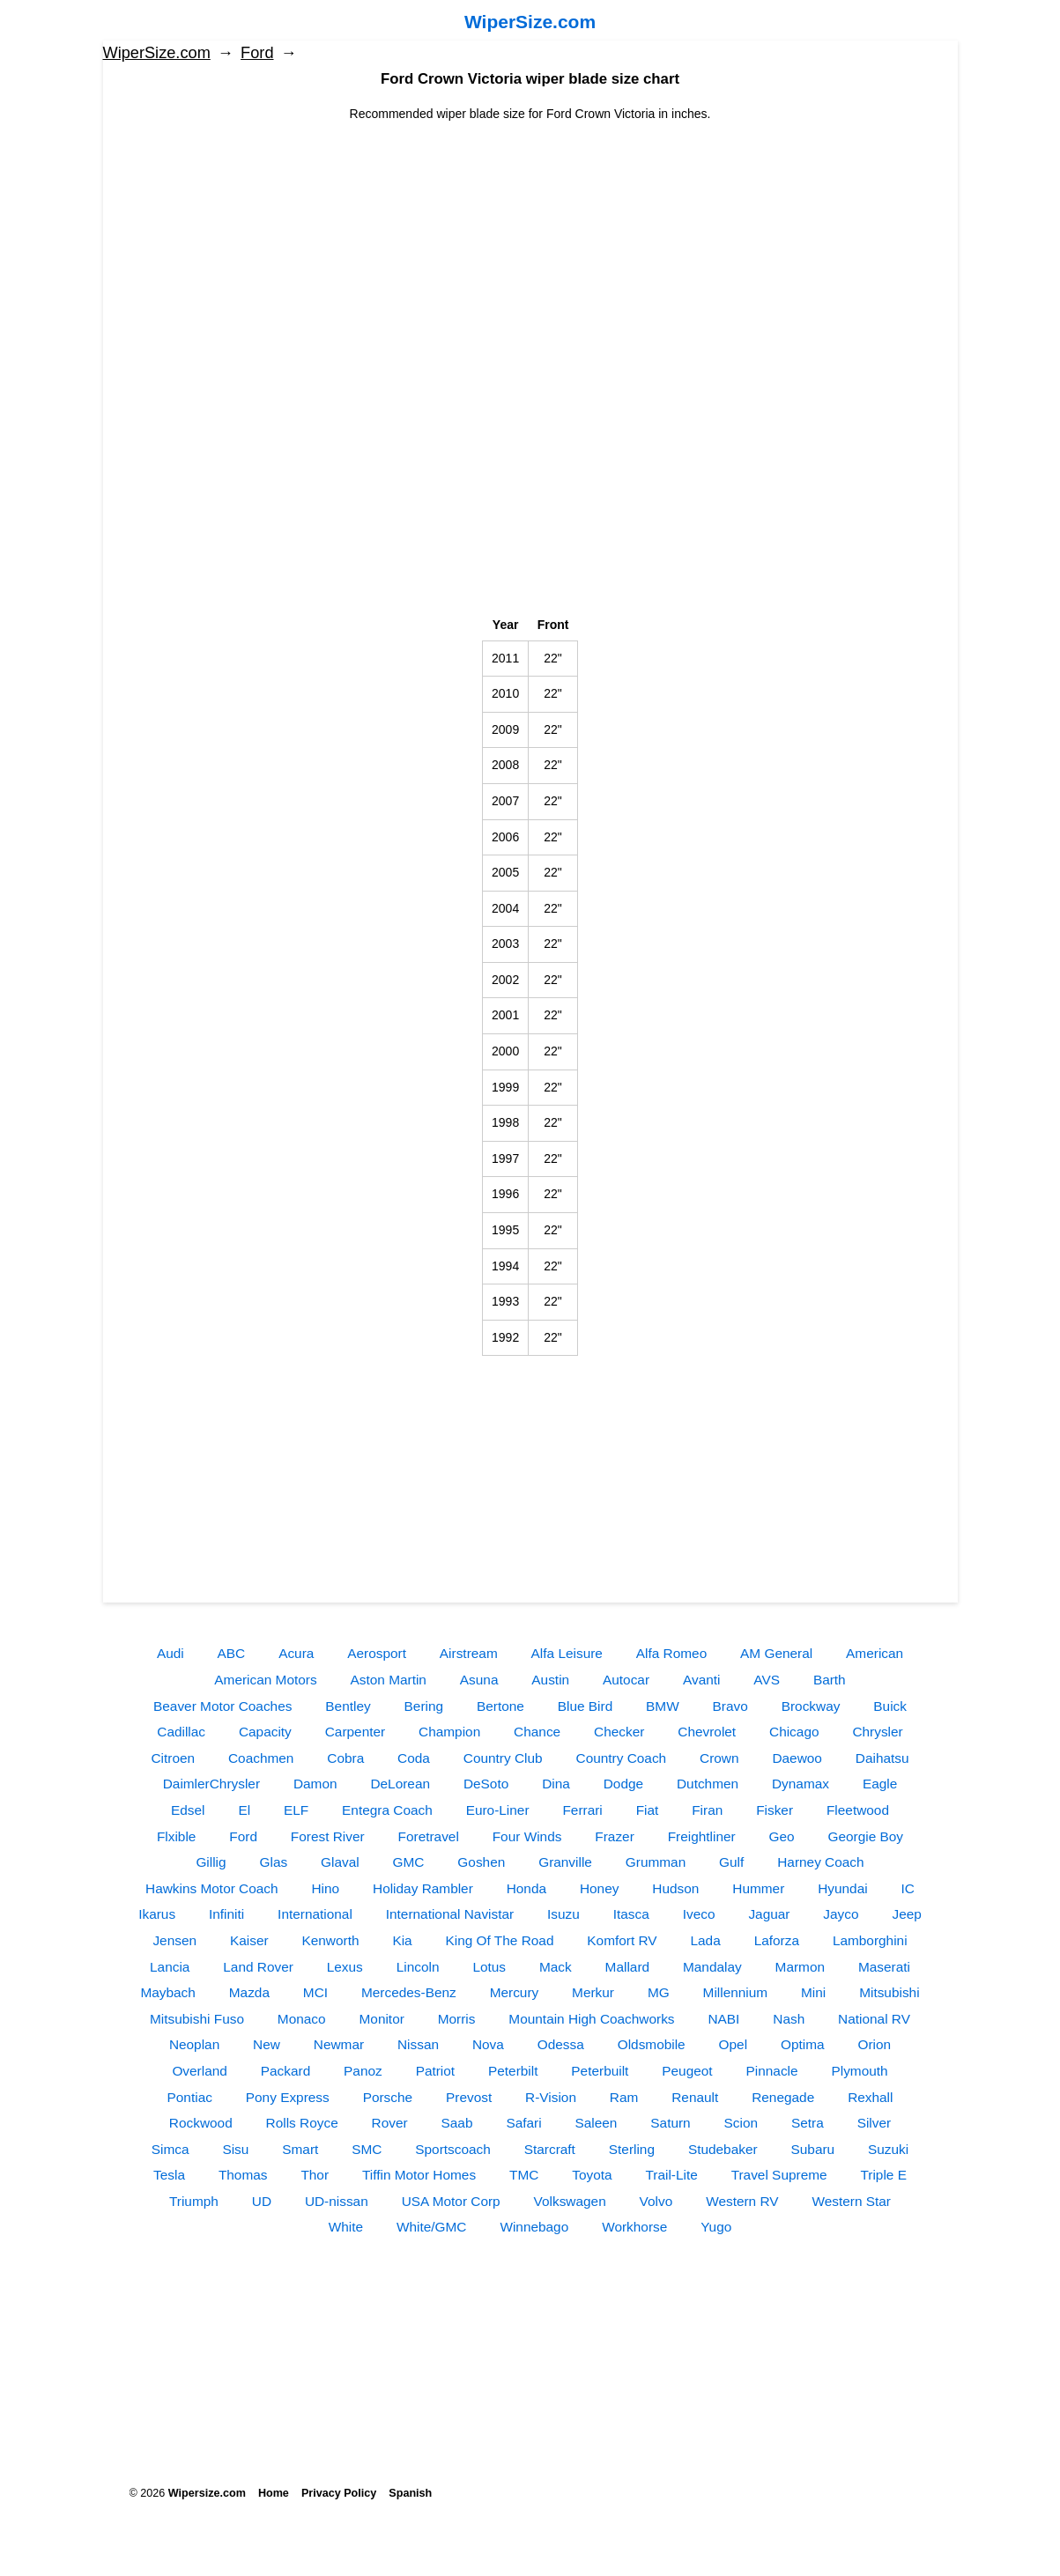  Describe the element at coordinates (766, 1679) in the screenshot. I see `AVS` at that location.